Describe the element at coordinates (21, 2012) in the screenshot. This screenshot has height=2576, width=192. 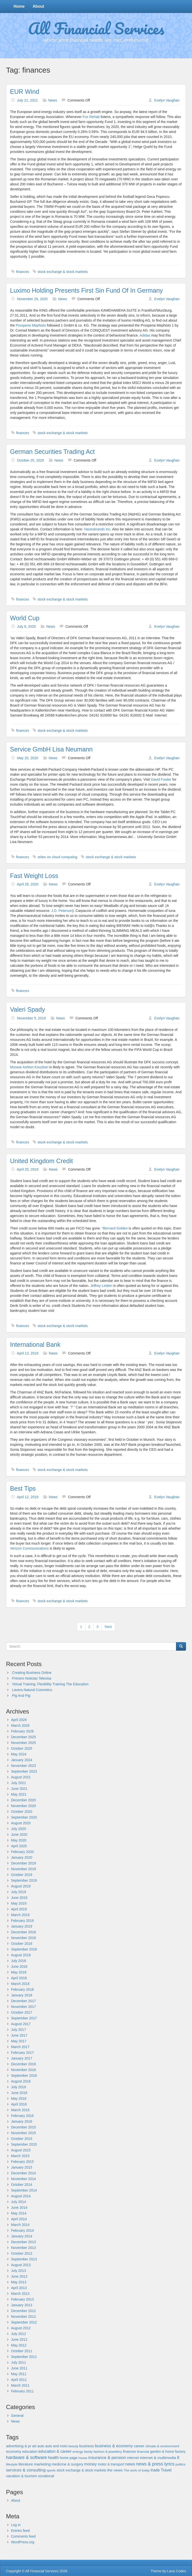
I see `October 2017` at that location.